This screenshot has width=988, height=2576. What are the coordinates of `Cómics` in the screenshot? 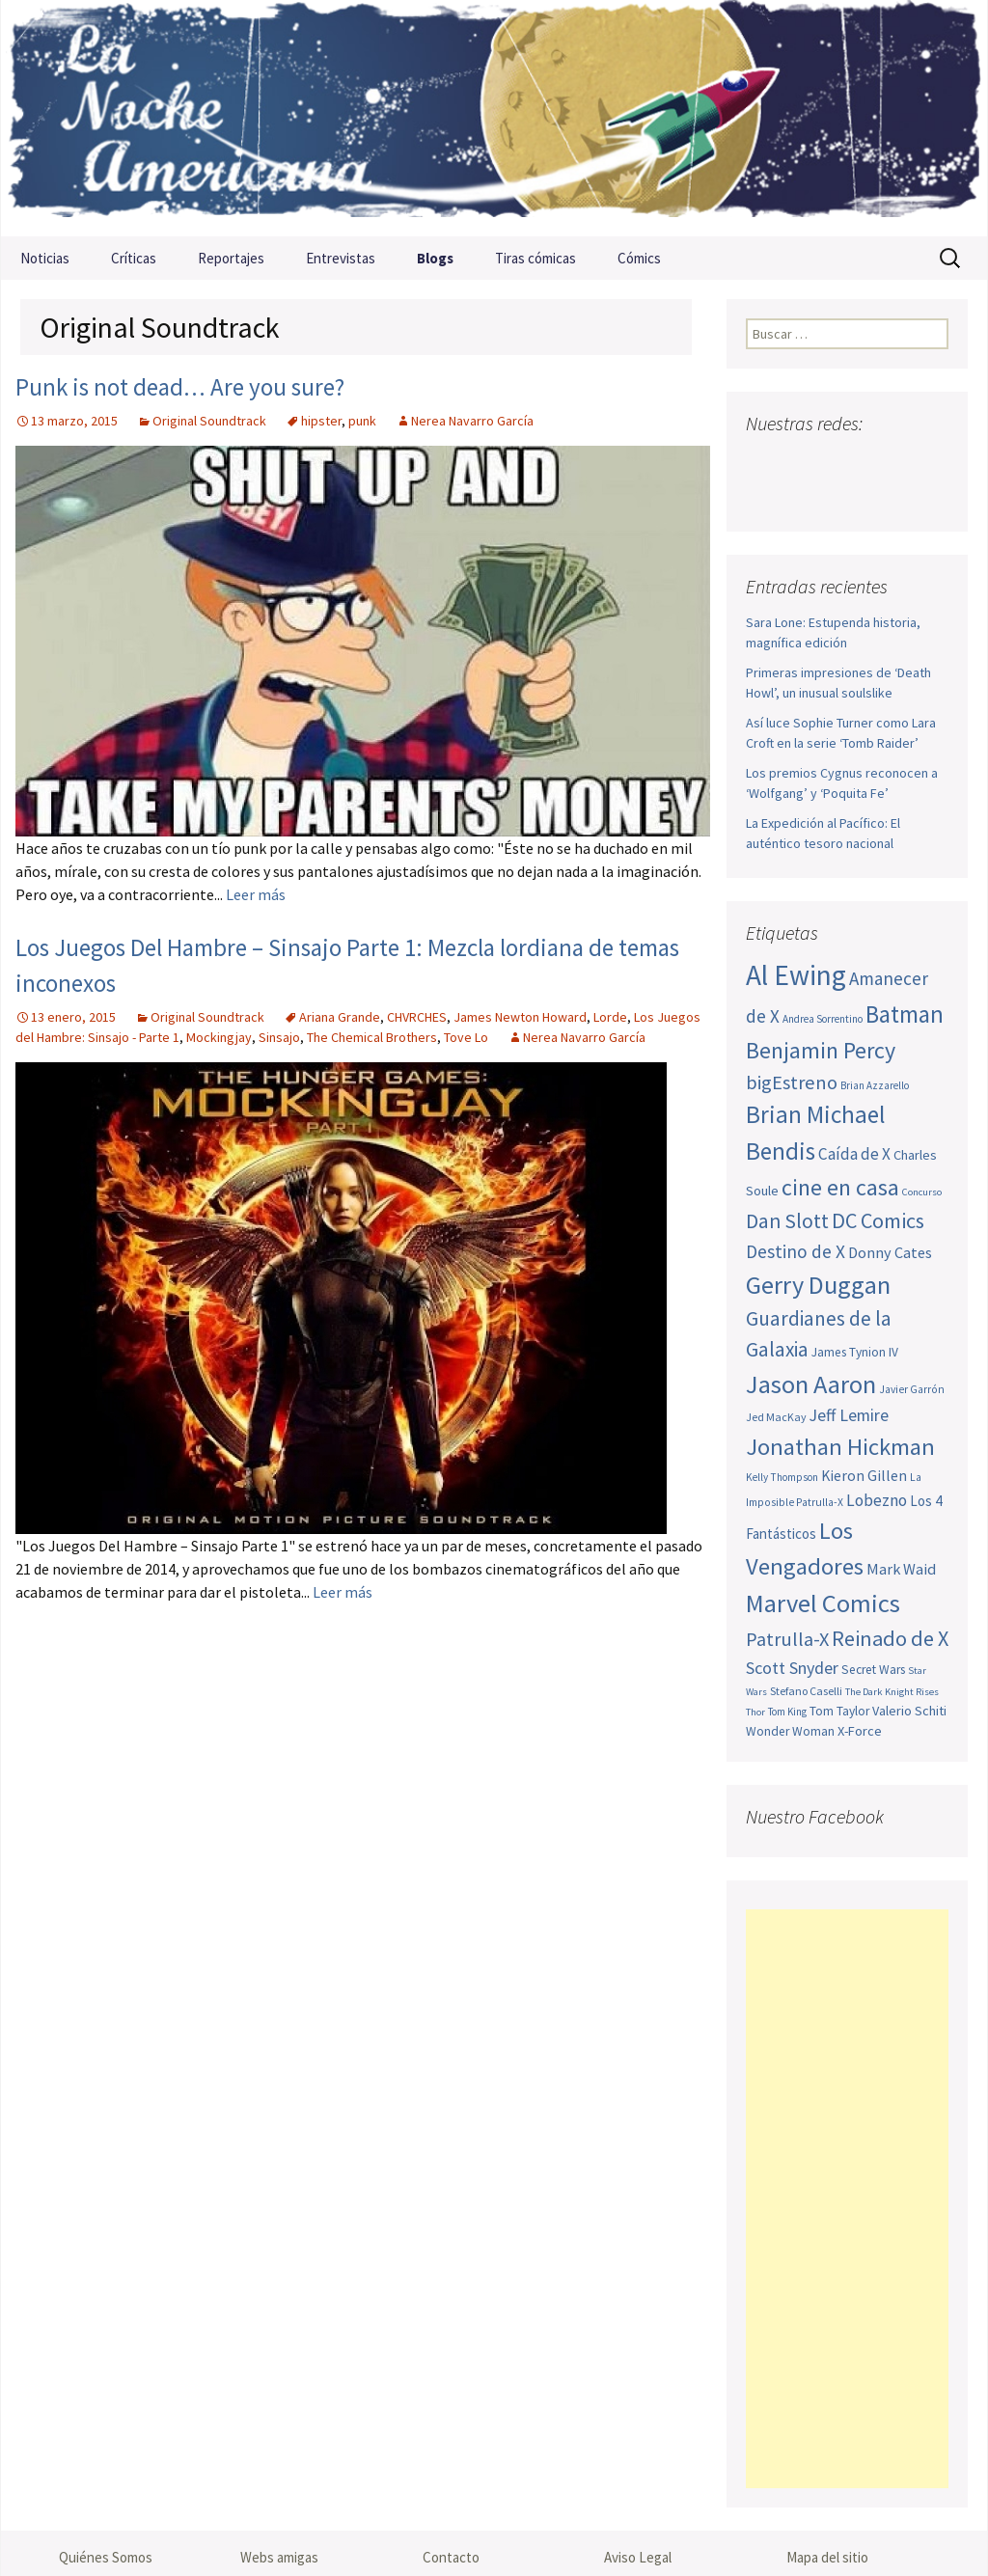 It's located at (639, 258).